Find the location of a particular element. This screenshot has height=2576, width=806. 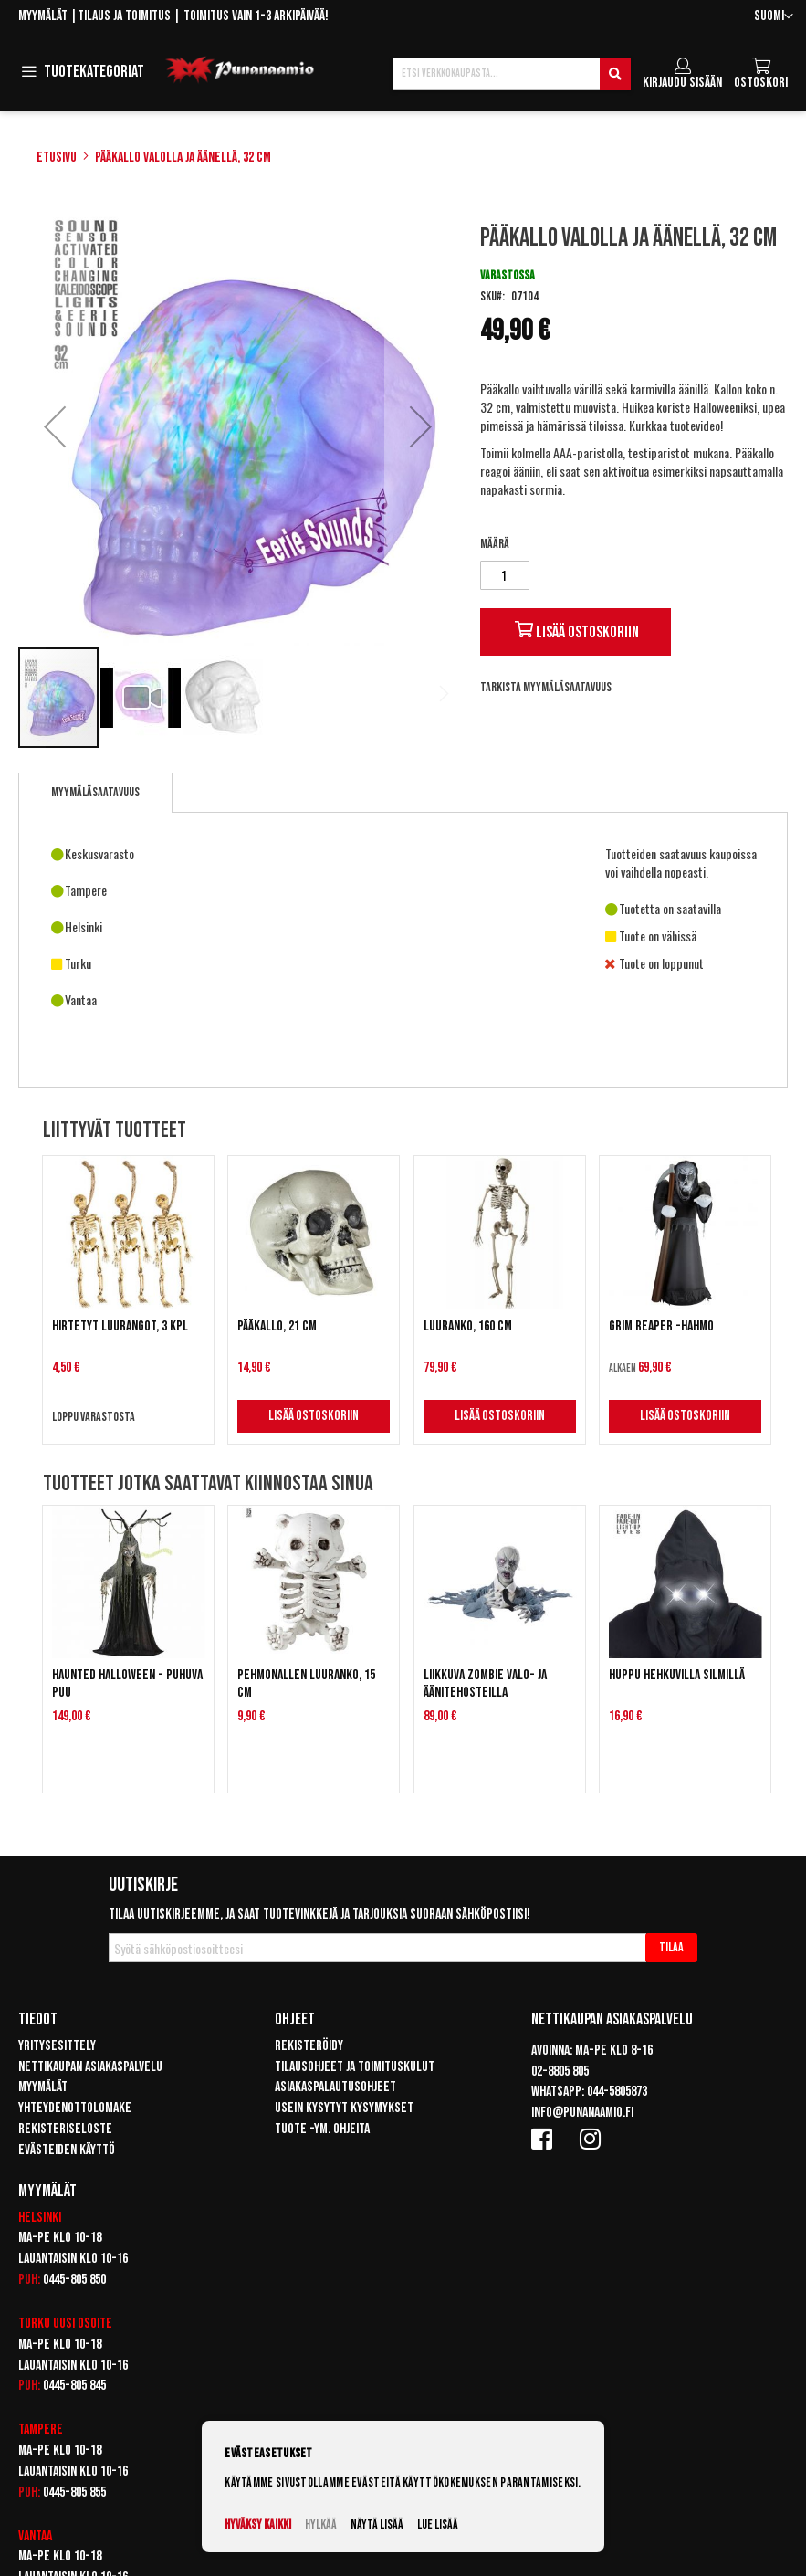

[button] is located at coordinates (773, 16).